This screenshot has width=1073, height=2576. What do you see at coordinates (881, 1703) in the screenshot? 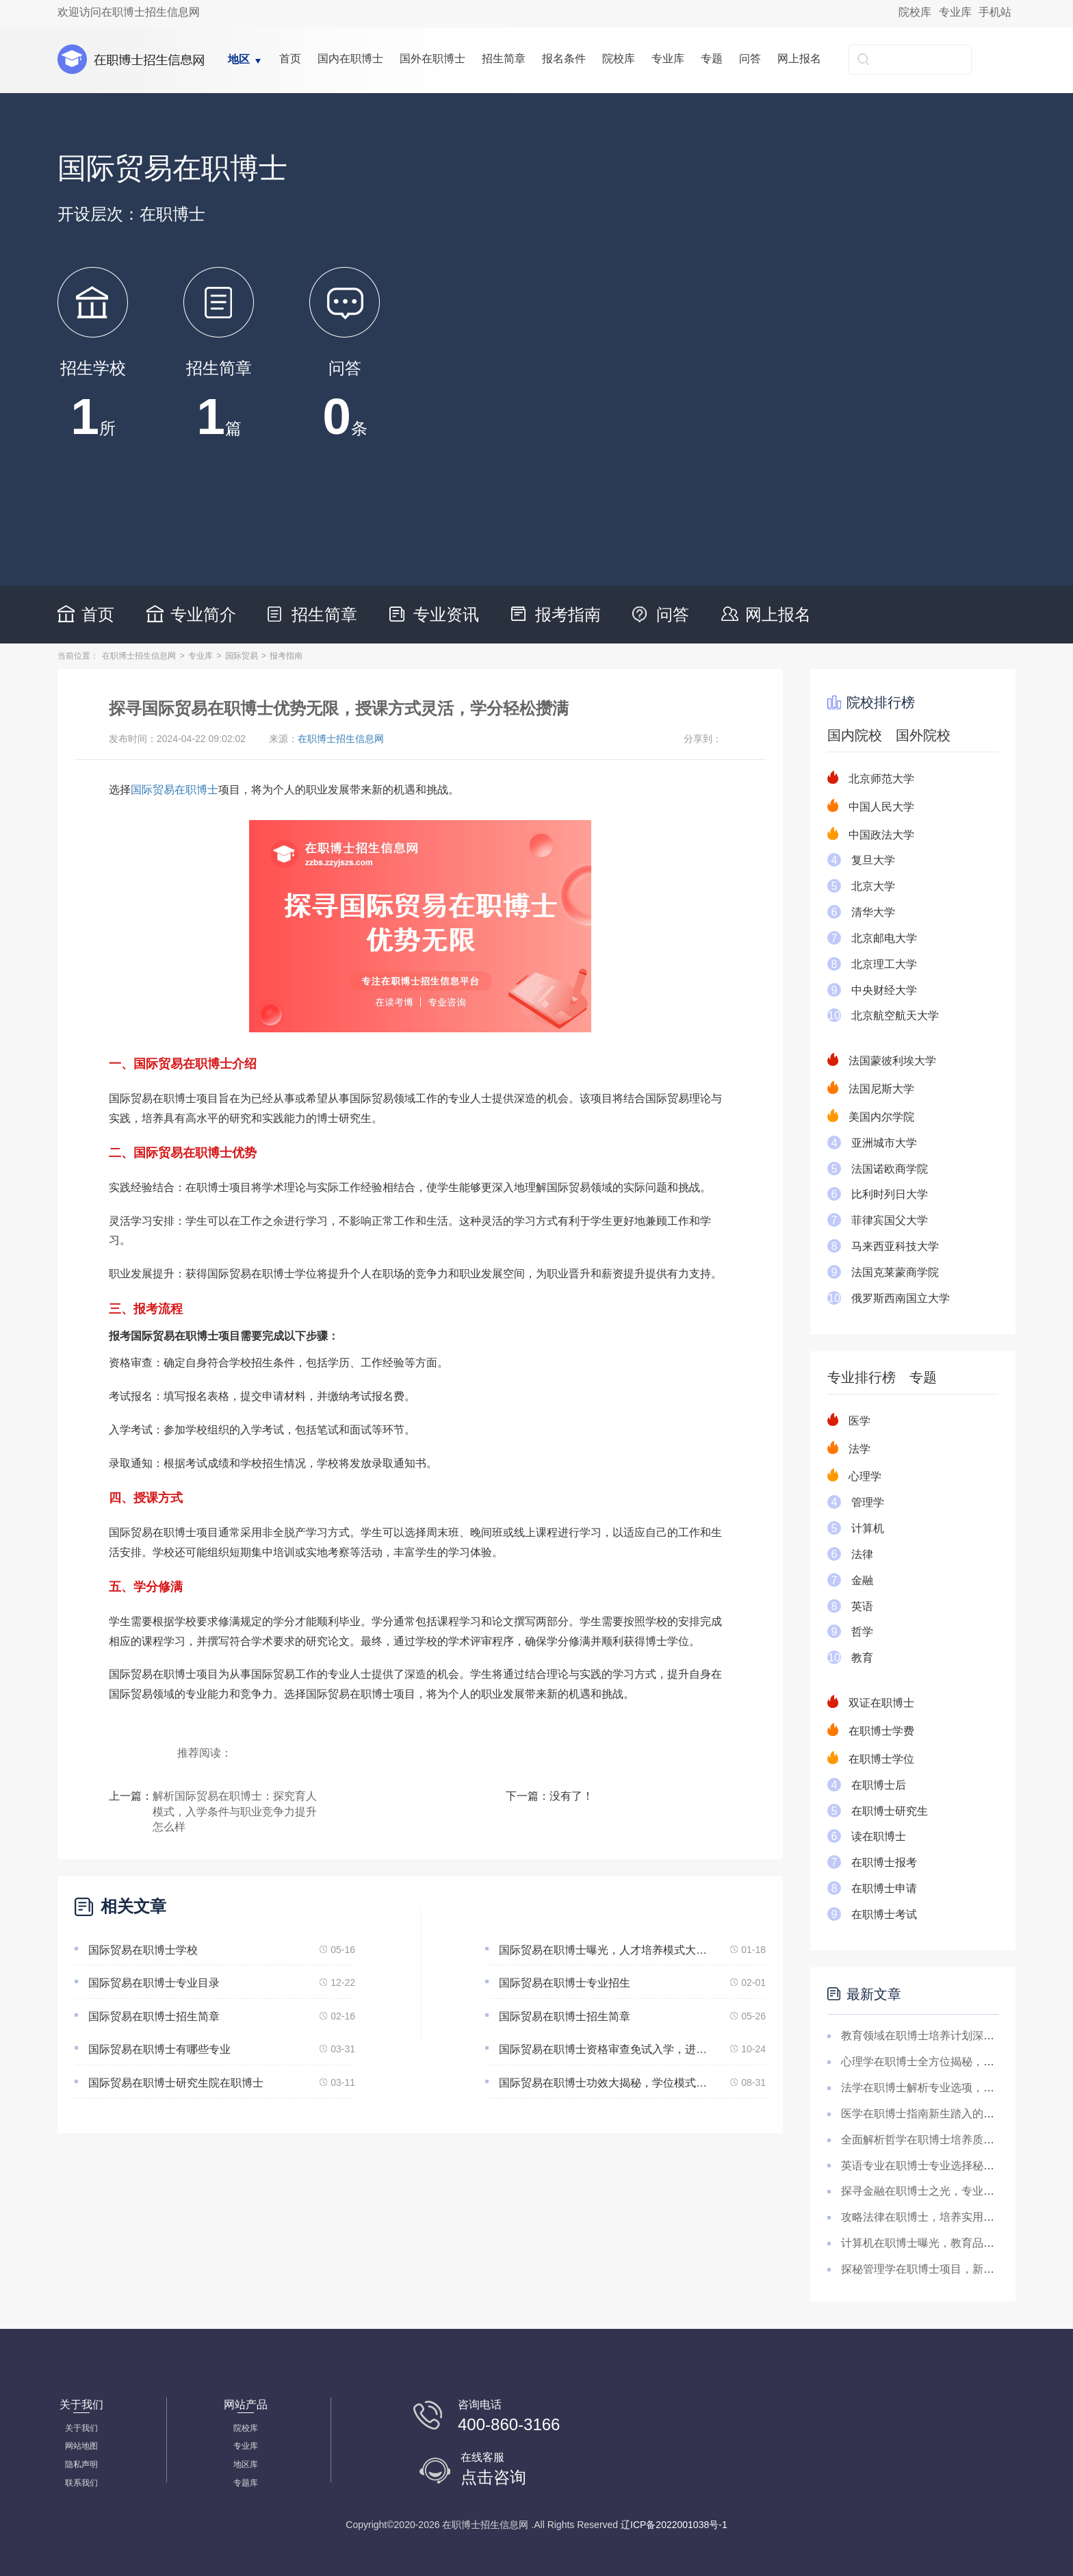
I see `双证在职博士` at bounding box center [881, 1703].